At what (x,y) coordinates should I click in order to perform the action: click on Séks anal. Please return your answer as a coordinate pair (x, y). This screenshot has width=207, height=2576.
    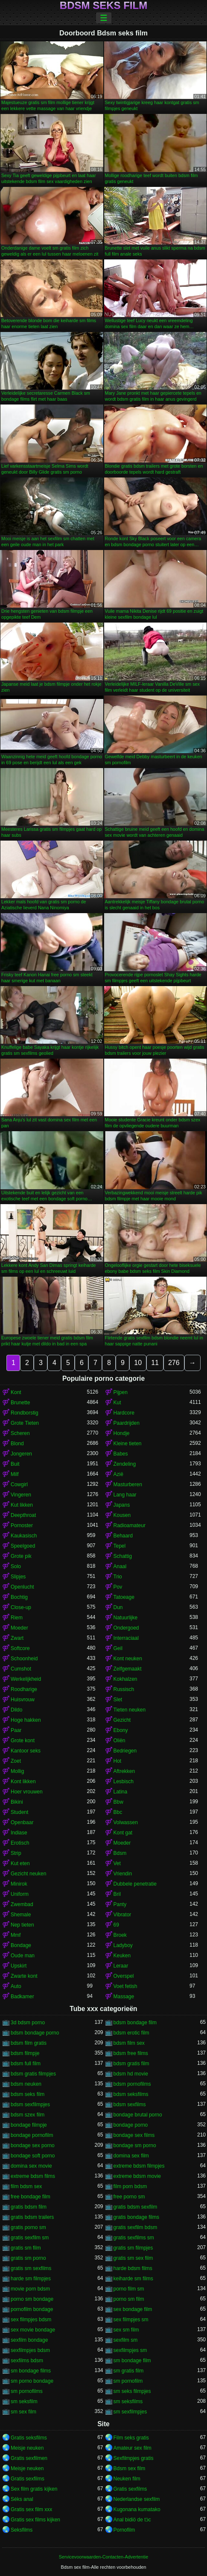
    Looking at the image, I should click on (22, 2499).